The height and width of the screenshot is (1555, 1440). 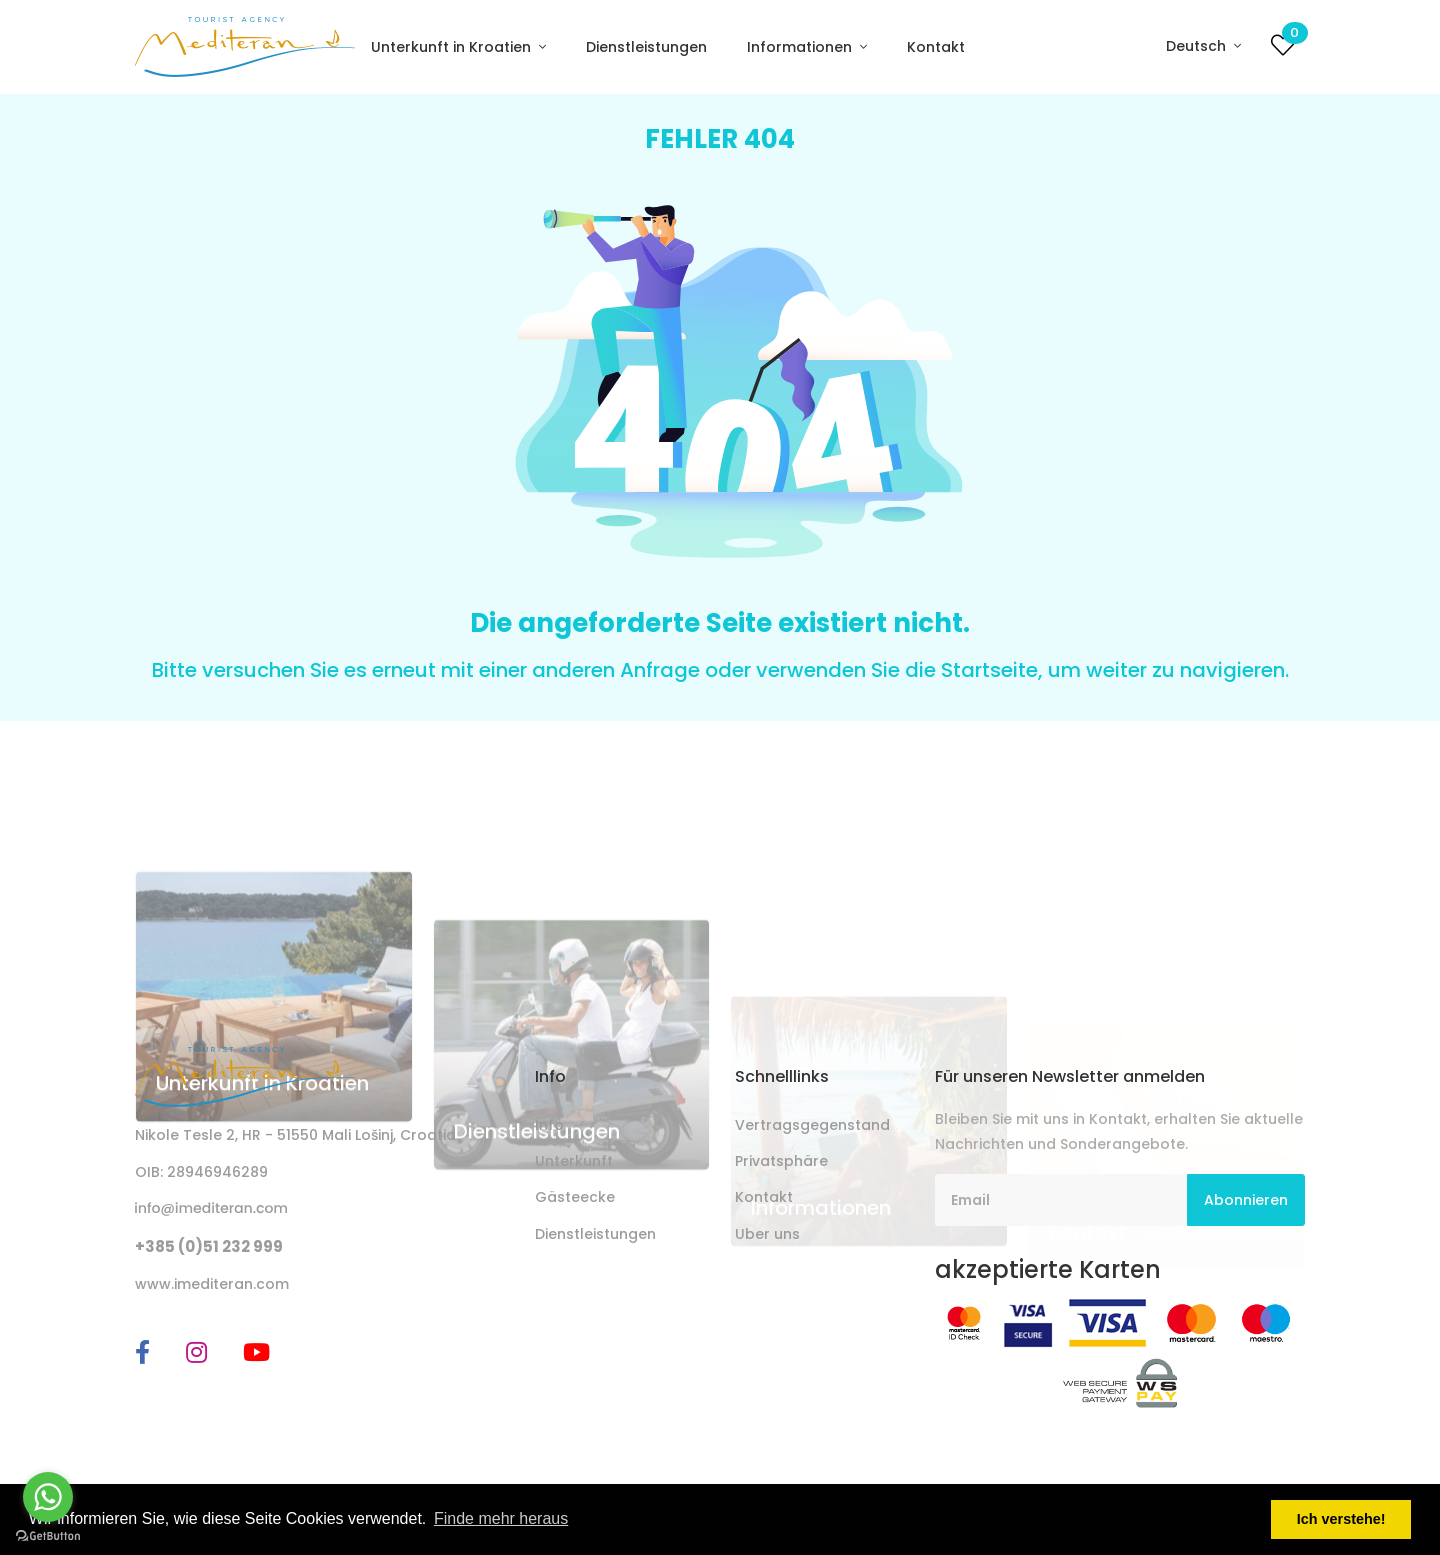 I want to click on Ich verstehe! [button], so click(x=1341, y=1519).